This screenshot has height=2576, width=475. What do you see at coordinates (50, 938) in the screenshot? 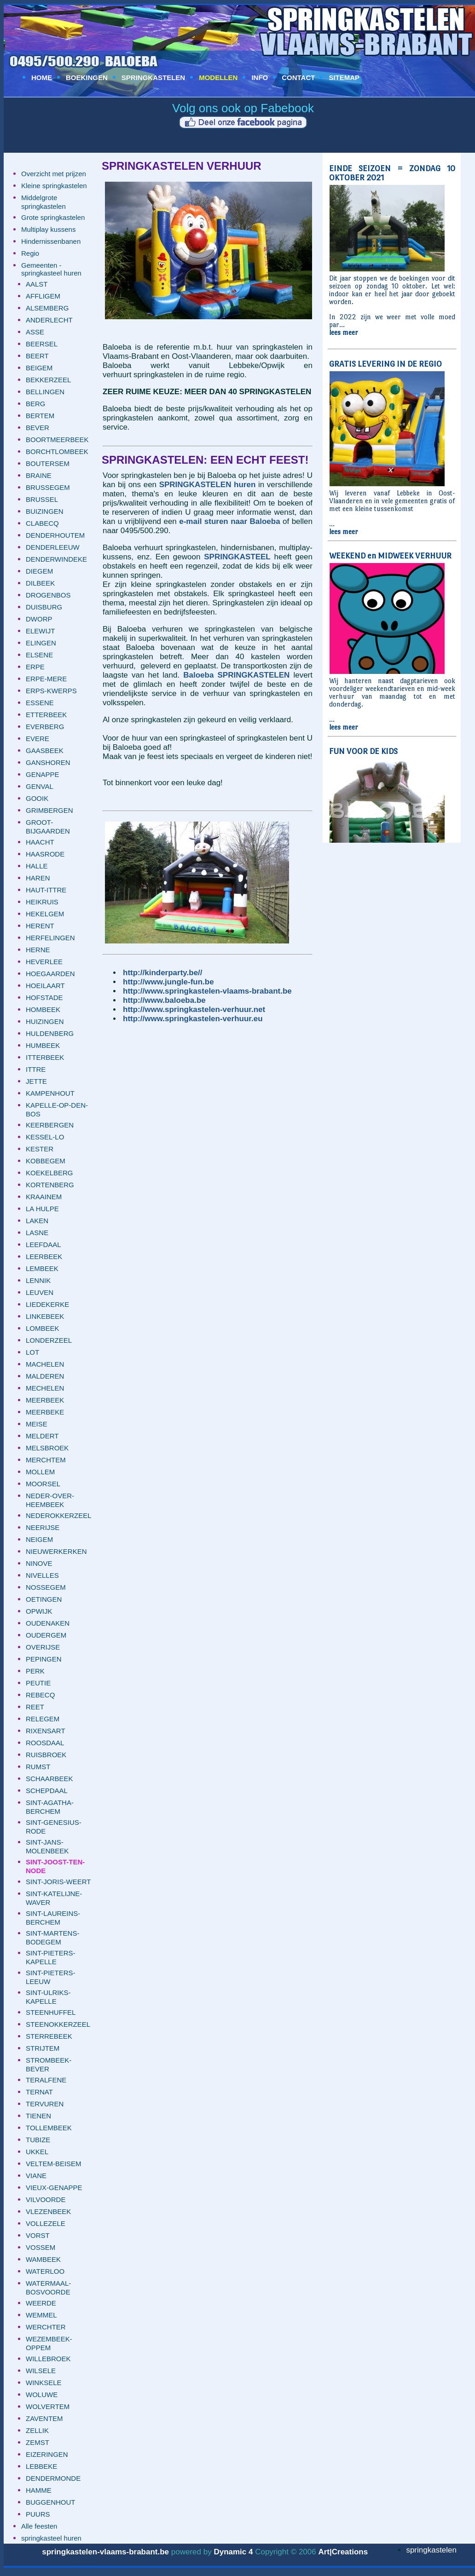
I see `HERFELINGEN` at bounding box center [50, 938].